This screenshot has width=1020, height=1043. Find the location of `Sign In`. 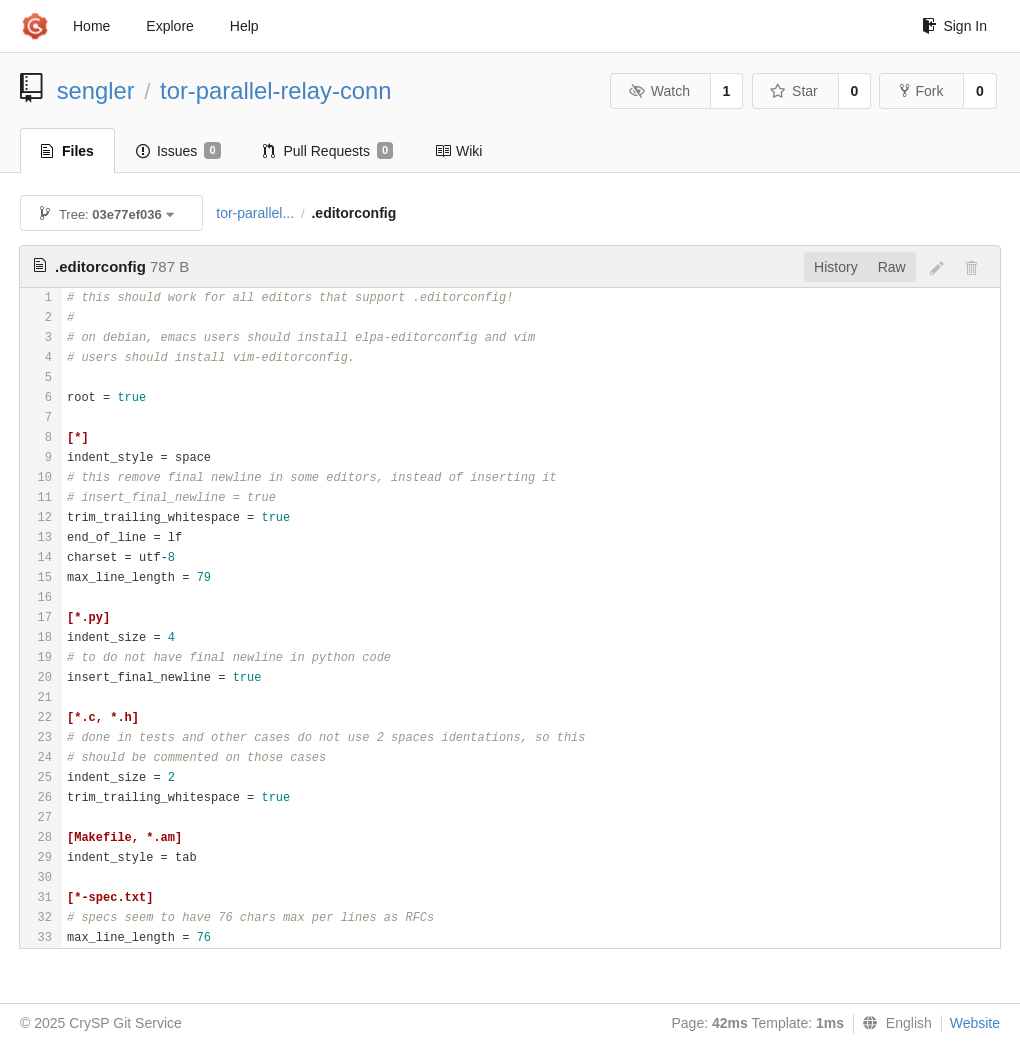

Sign In is located at coordinates (954, 26).